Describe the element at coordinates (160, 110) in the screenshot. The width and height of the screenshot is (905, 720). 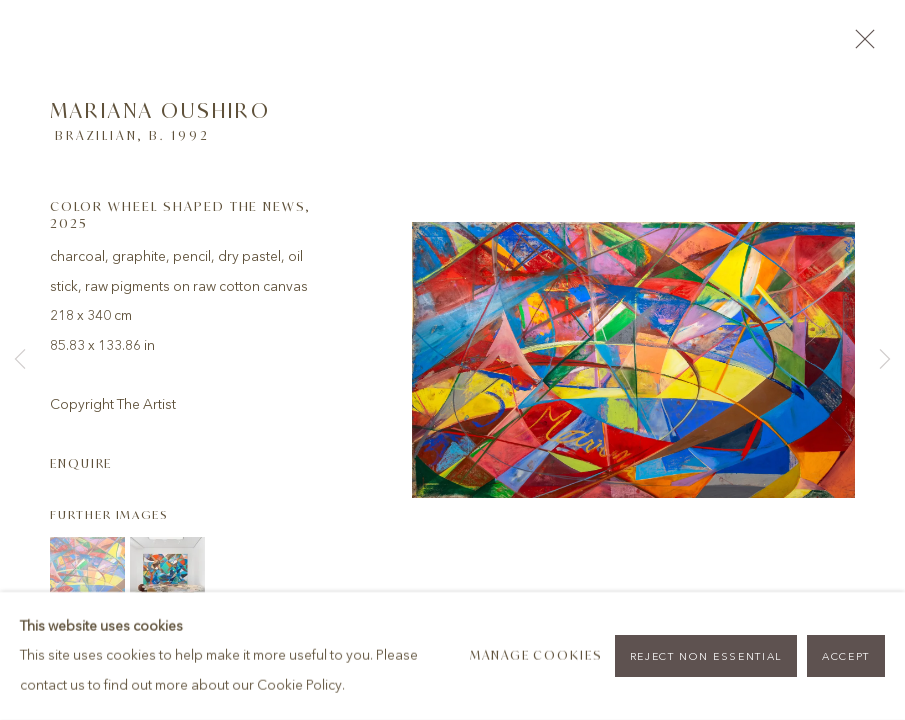
I see `Mariana Oushiro` at that location.